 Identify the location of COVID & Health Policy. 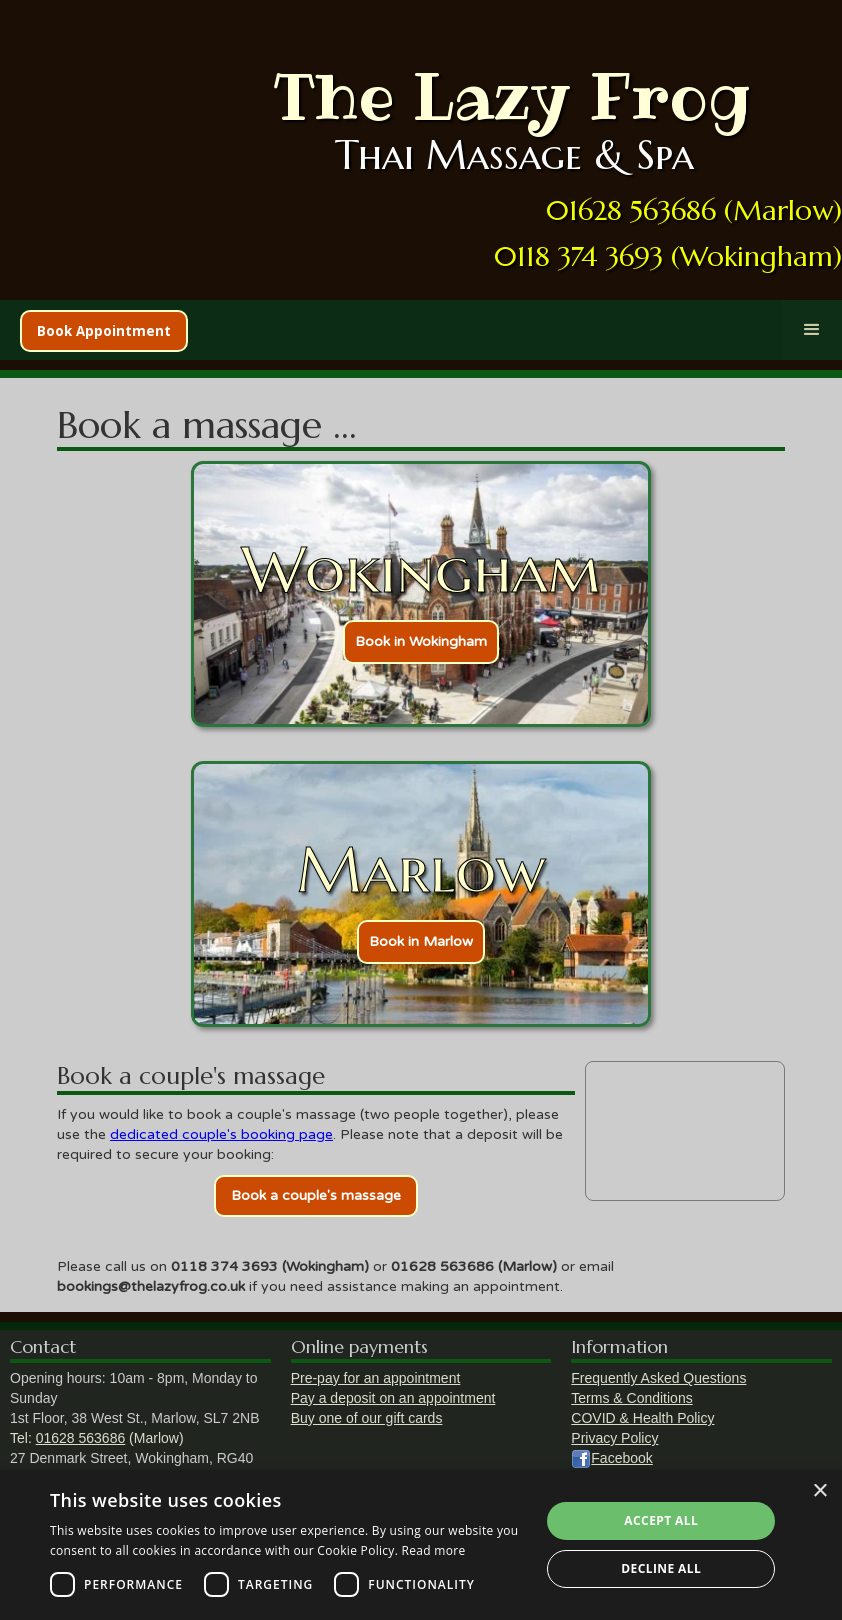
(642, 1418).